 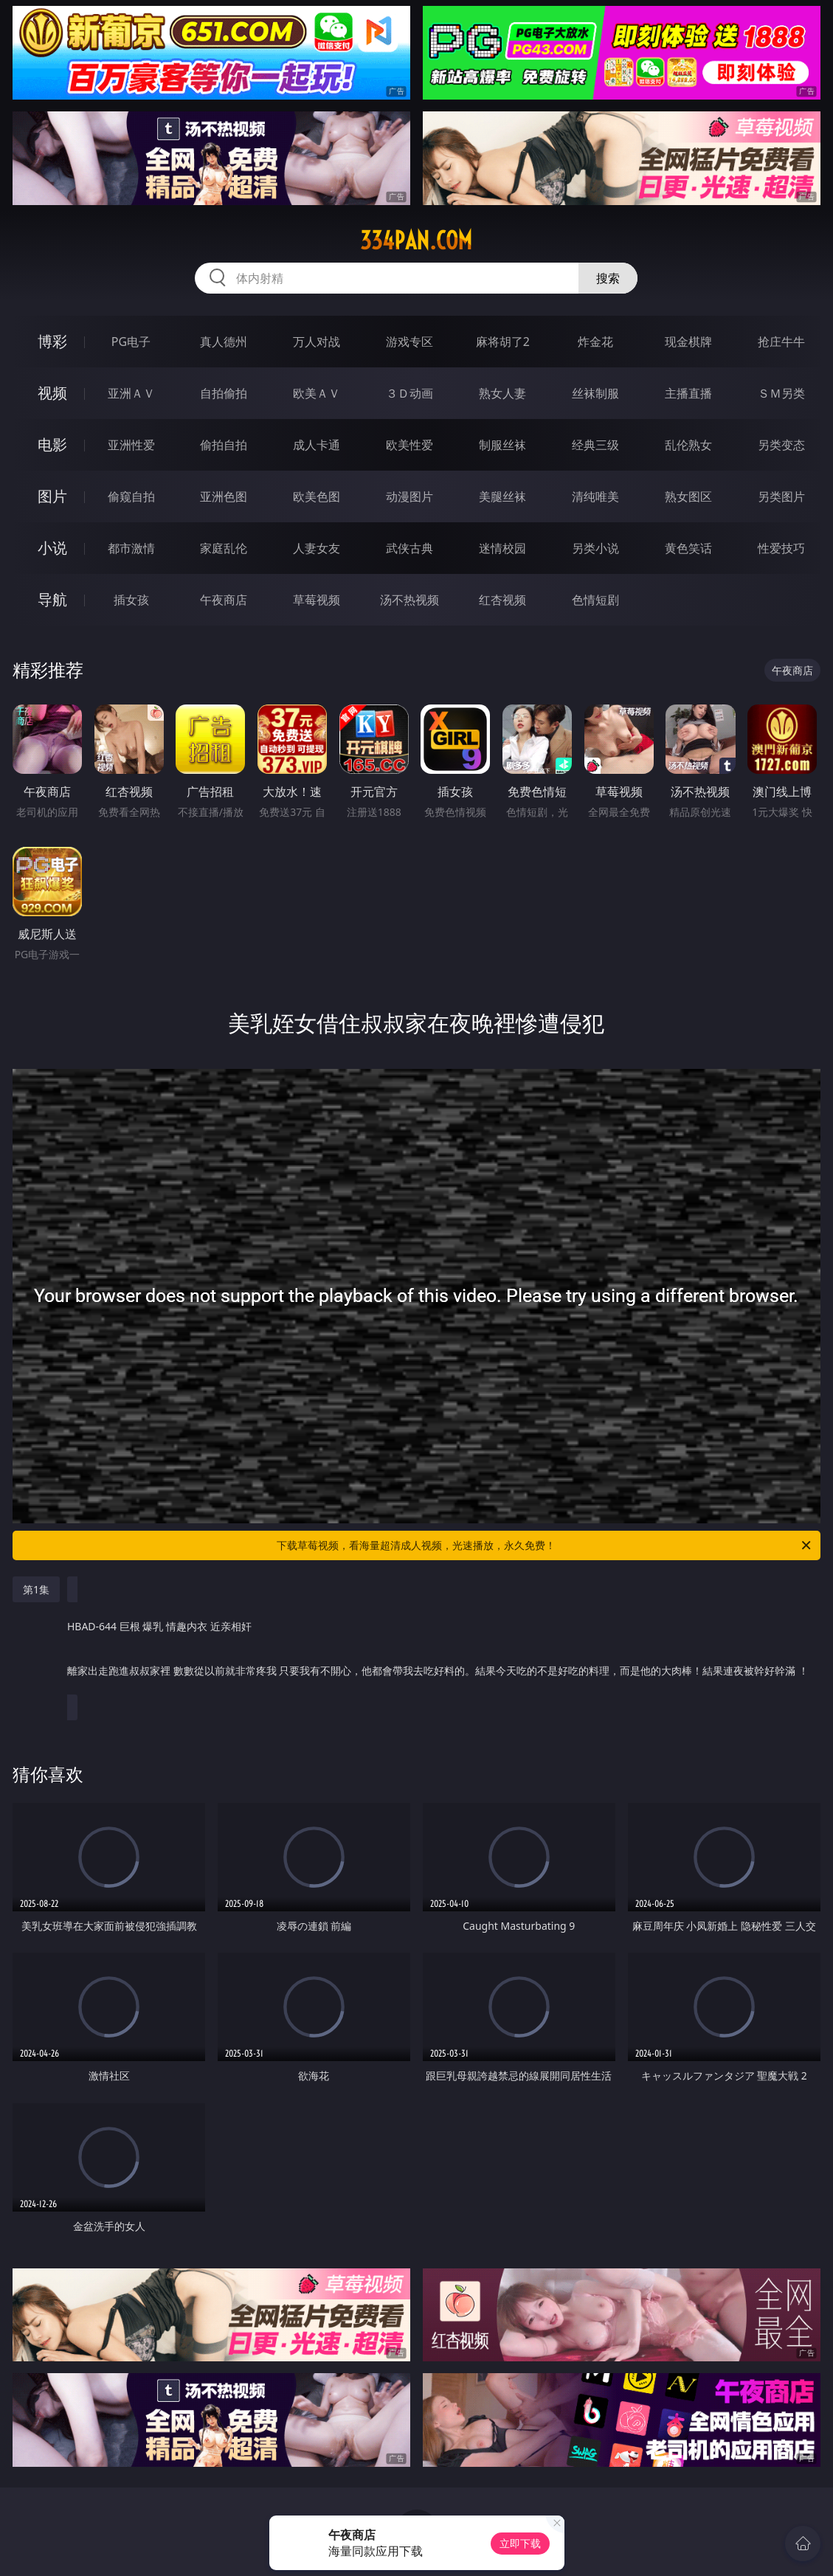 What do you see at coordinates (781, 496) in the screenshot?
I see `另类图片` at bounding box center [781, 496].